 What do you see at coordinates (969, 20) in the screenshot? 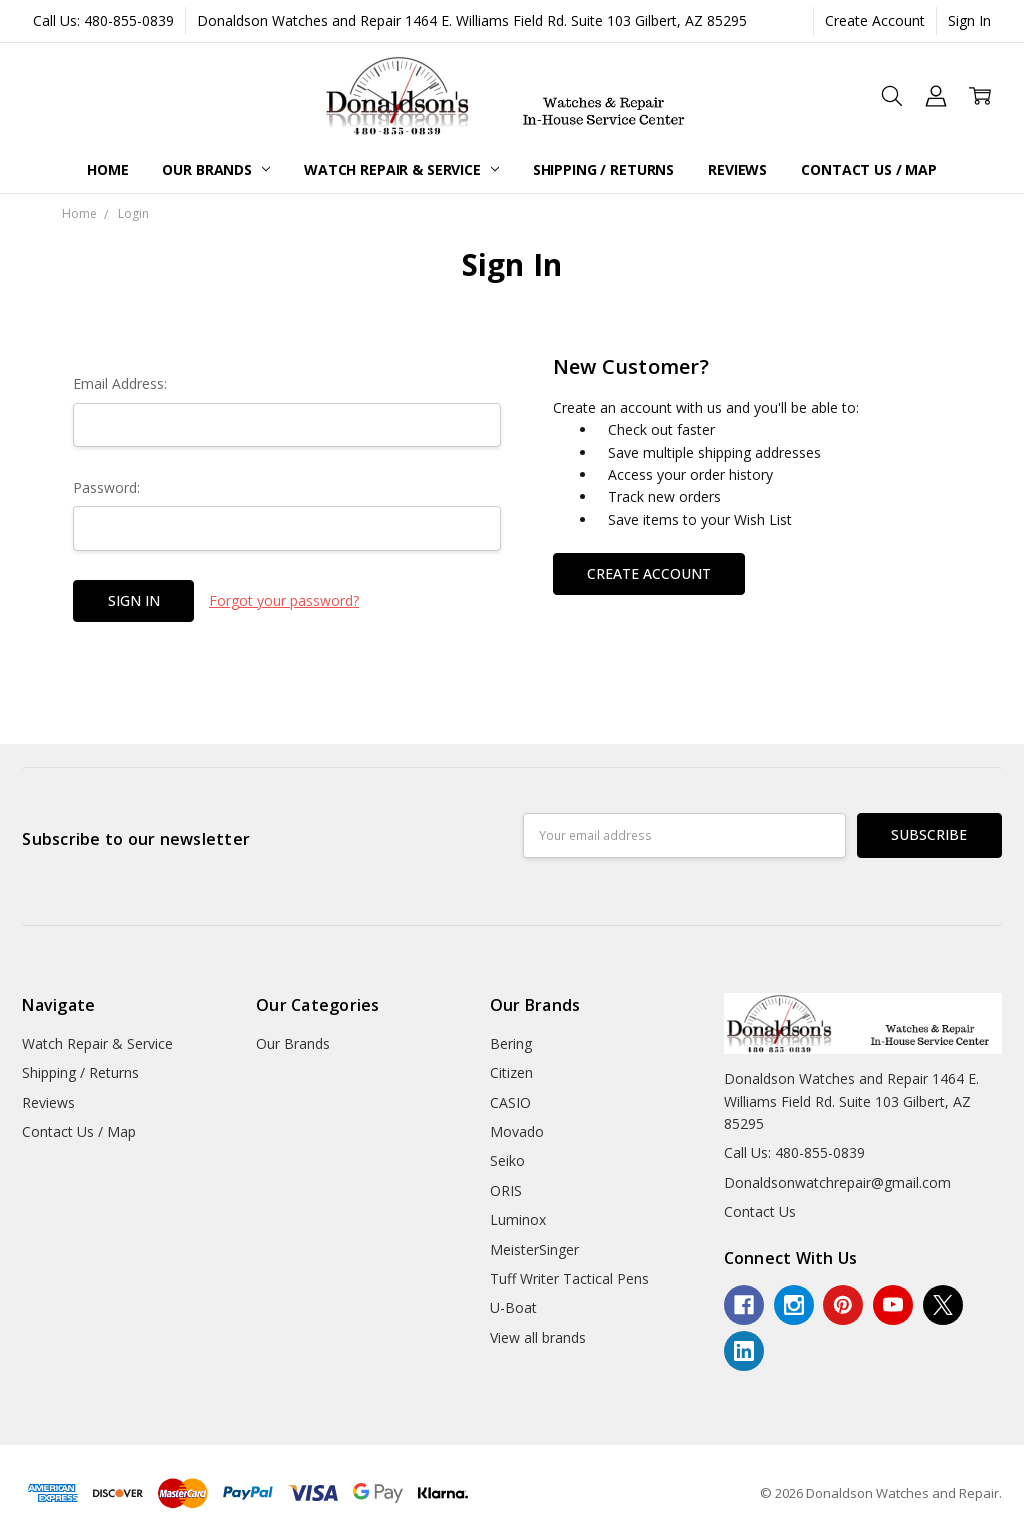
I see `Sign In` at bounding box center [969, 20].